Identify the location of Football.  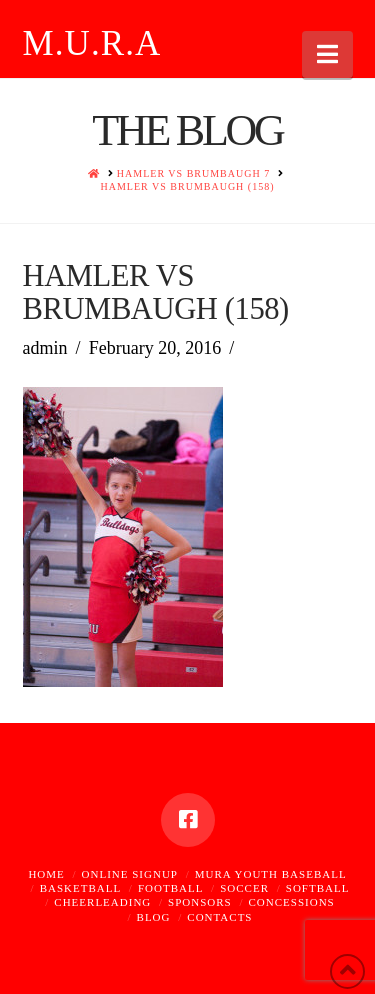
(170, 888).